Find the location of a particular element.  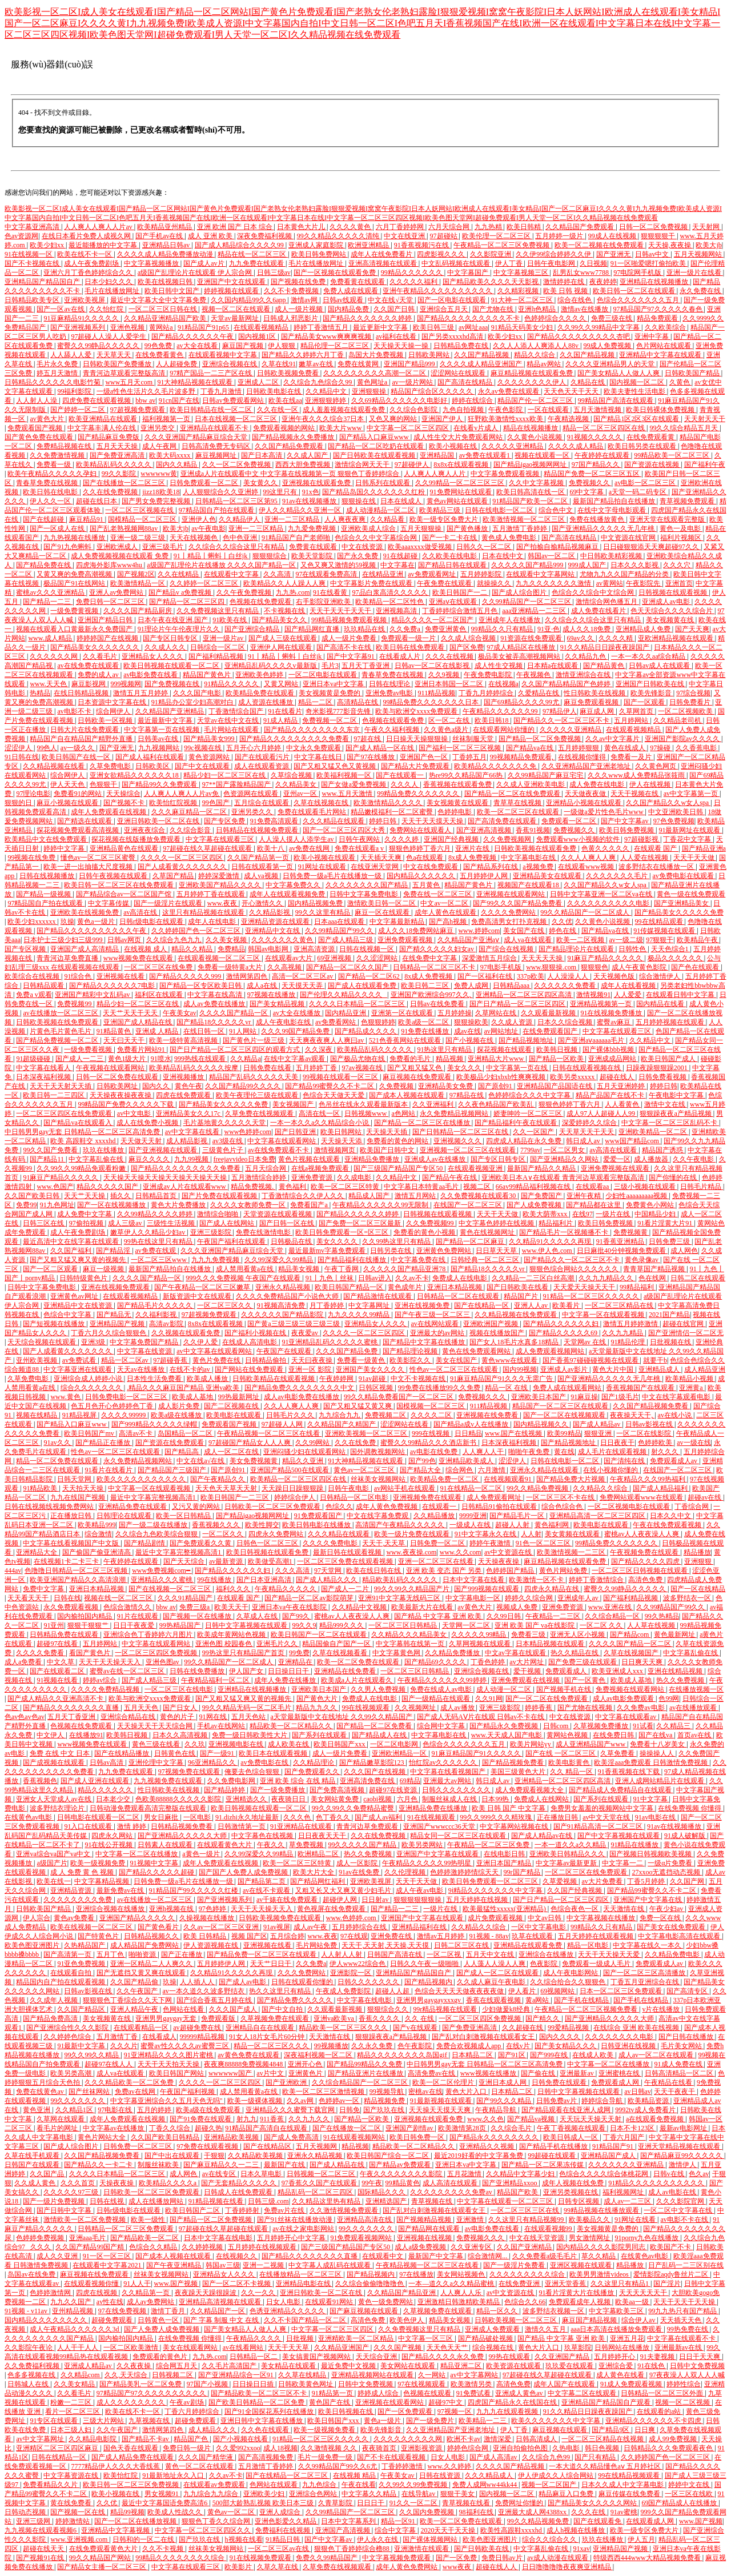

亚洲成人黄色av is located at coordinates (519, 2393).